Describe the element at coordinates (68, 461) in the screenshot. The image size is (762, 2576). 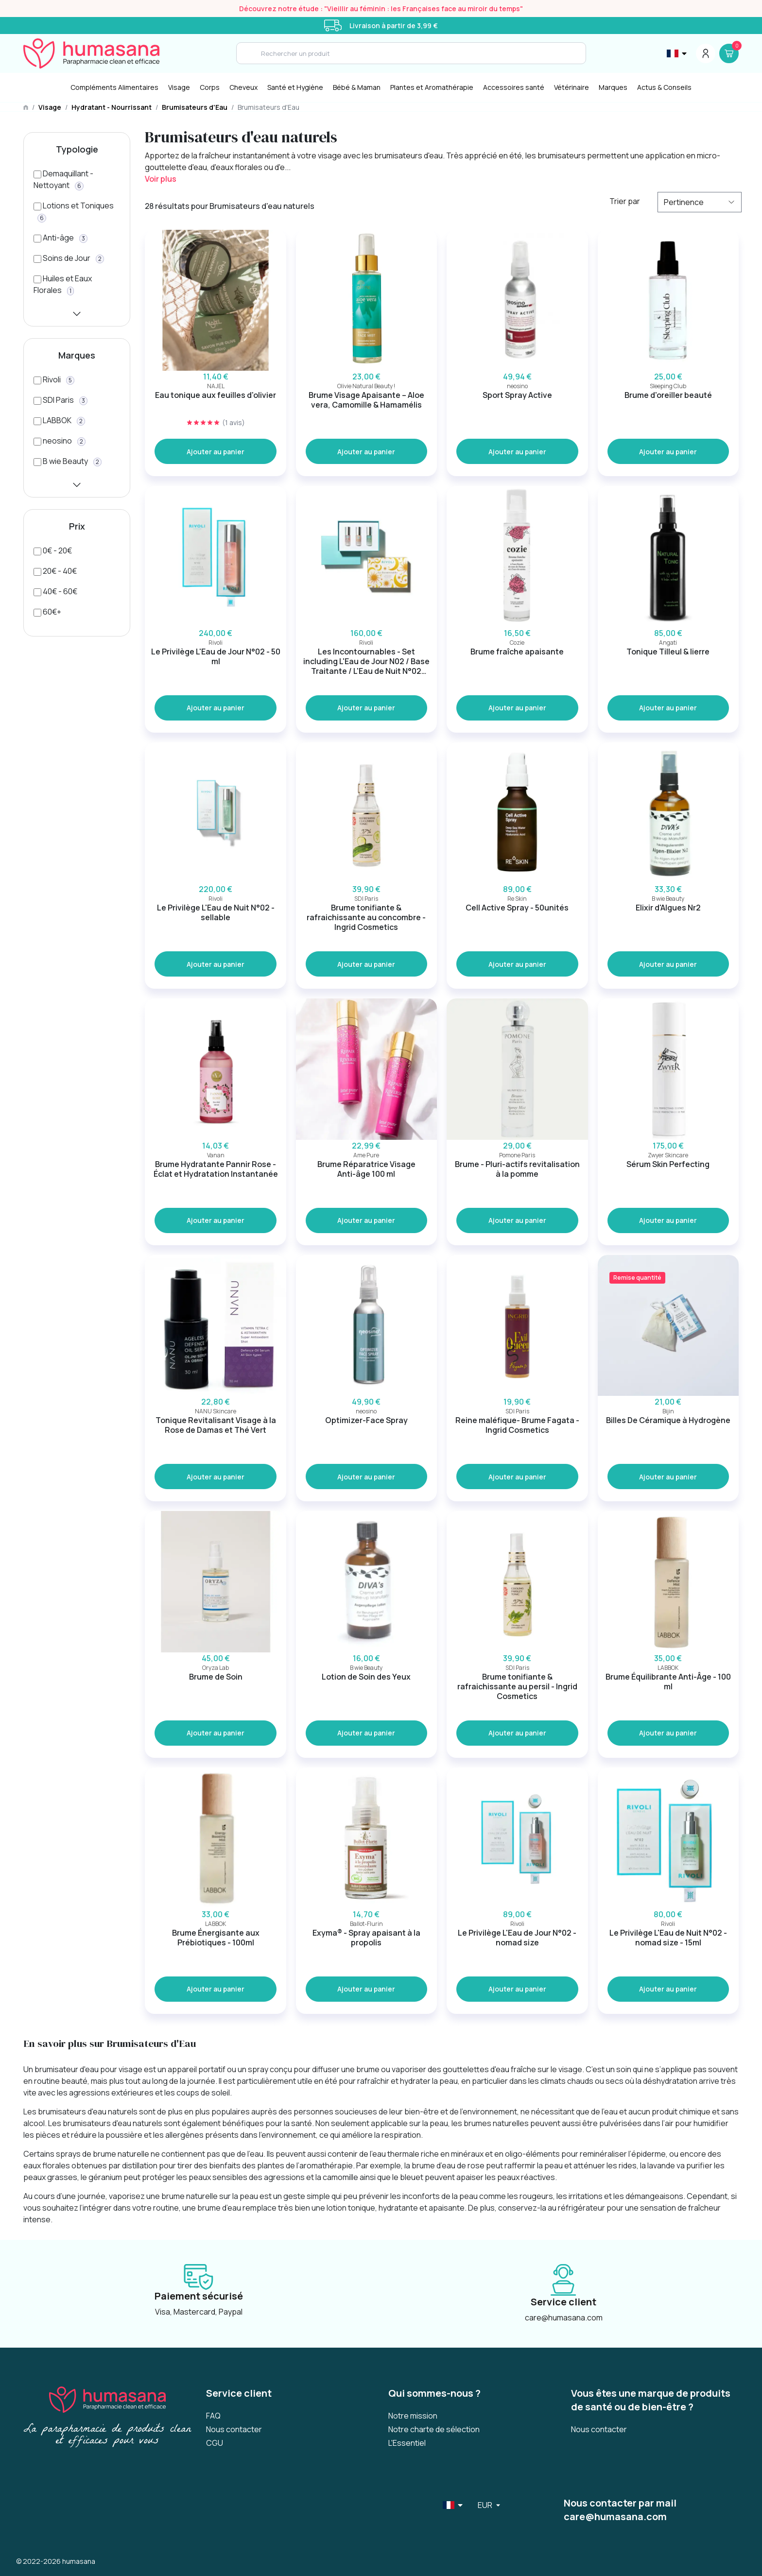
I see `[B wie Beauty]` at that location.